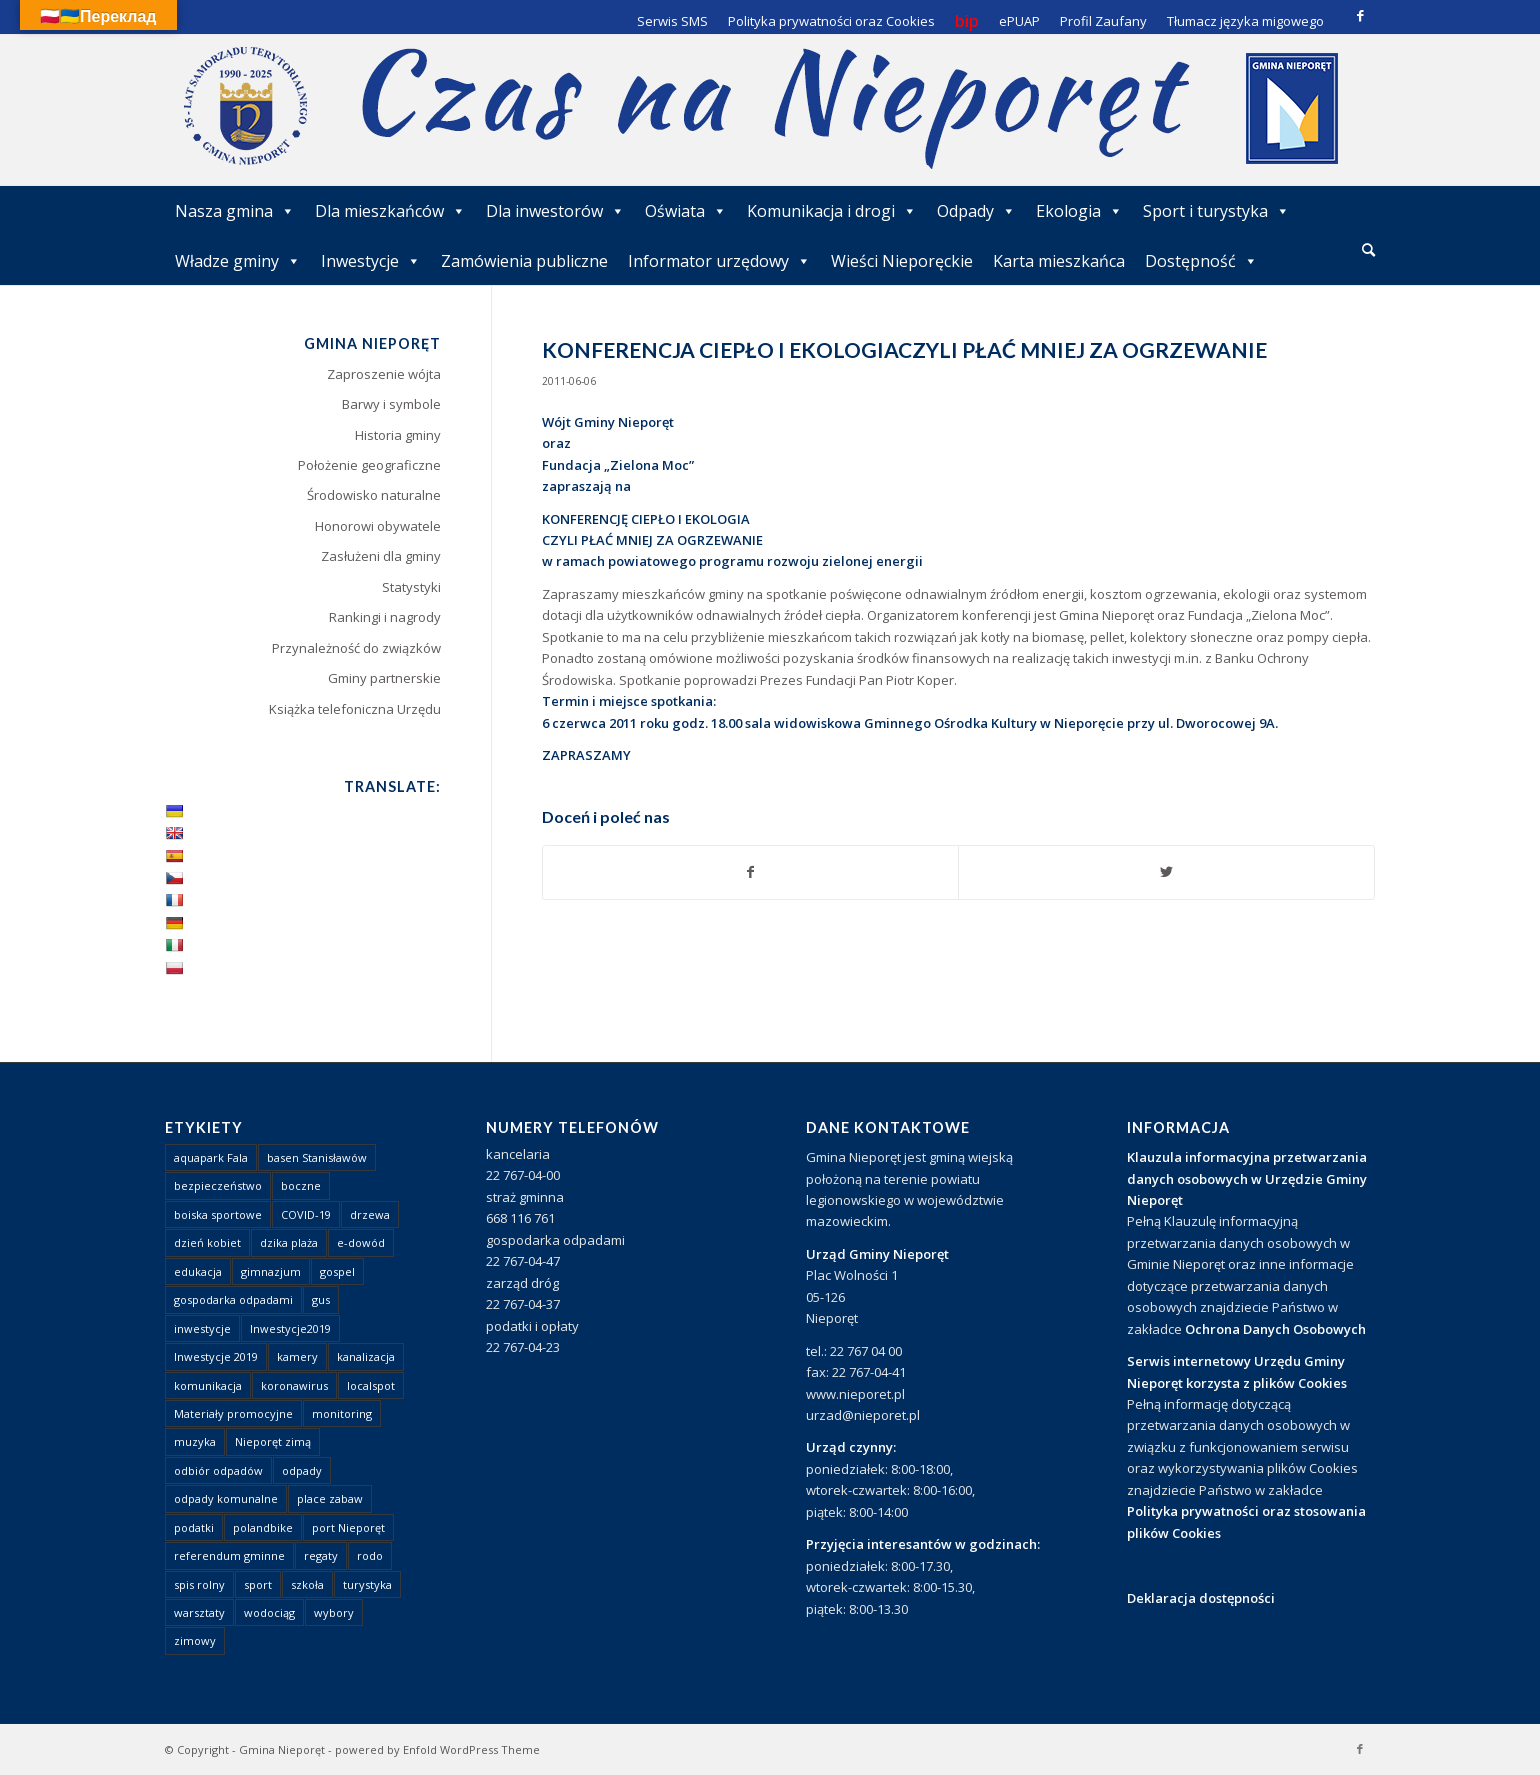 The height and width of the screenshot is (1775, 1540). What do you see at coordinates (301, 1185) in the screenshot?
I see `boczne [boczne (1 element)]` at bounding box center [301, 1185].